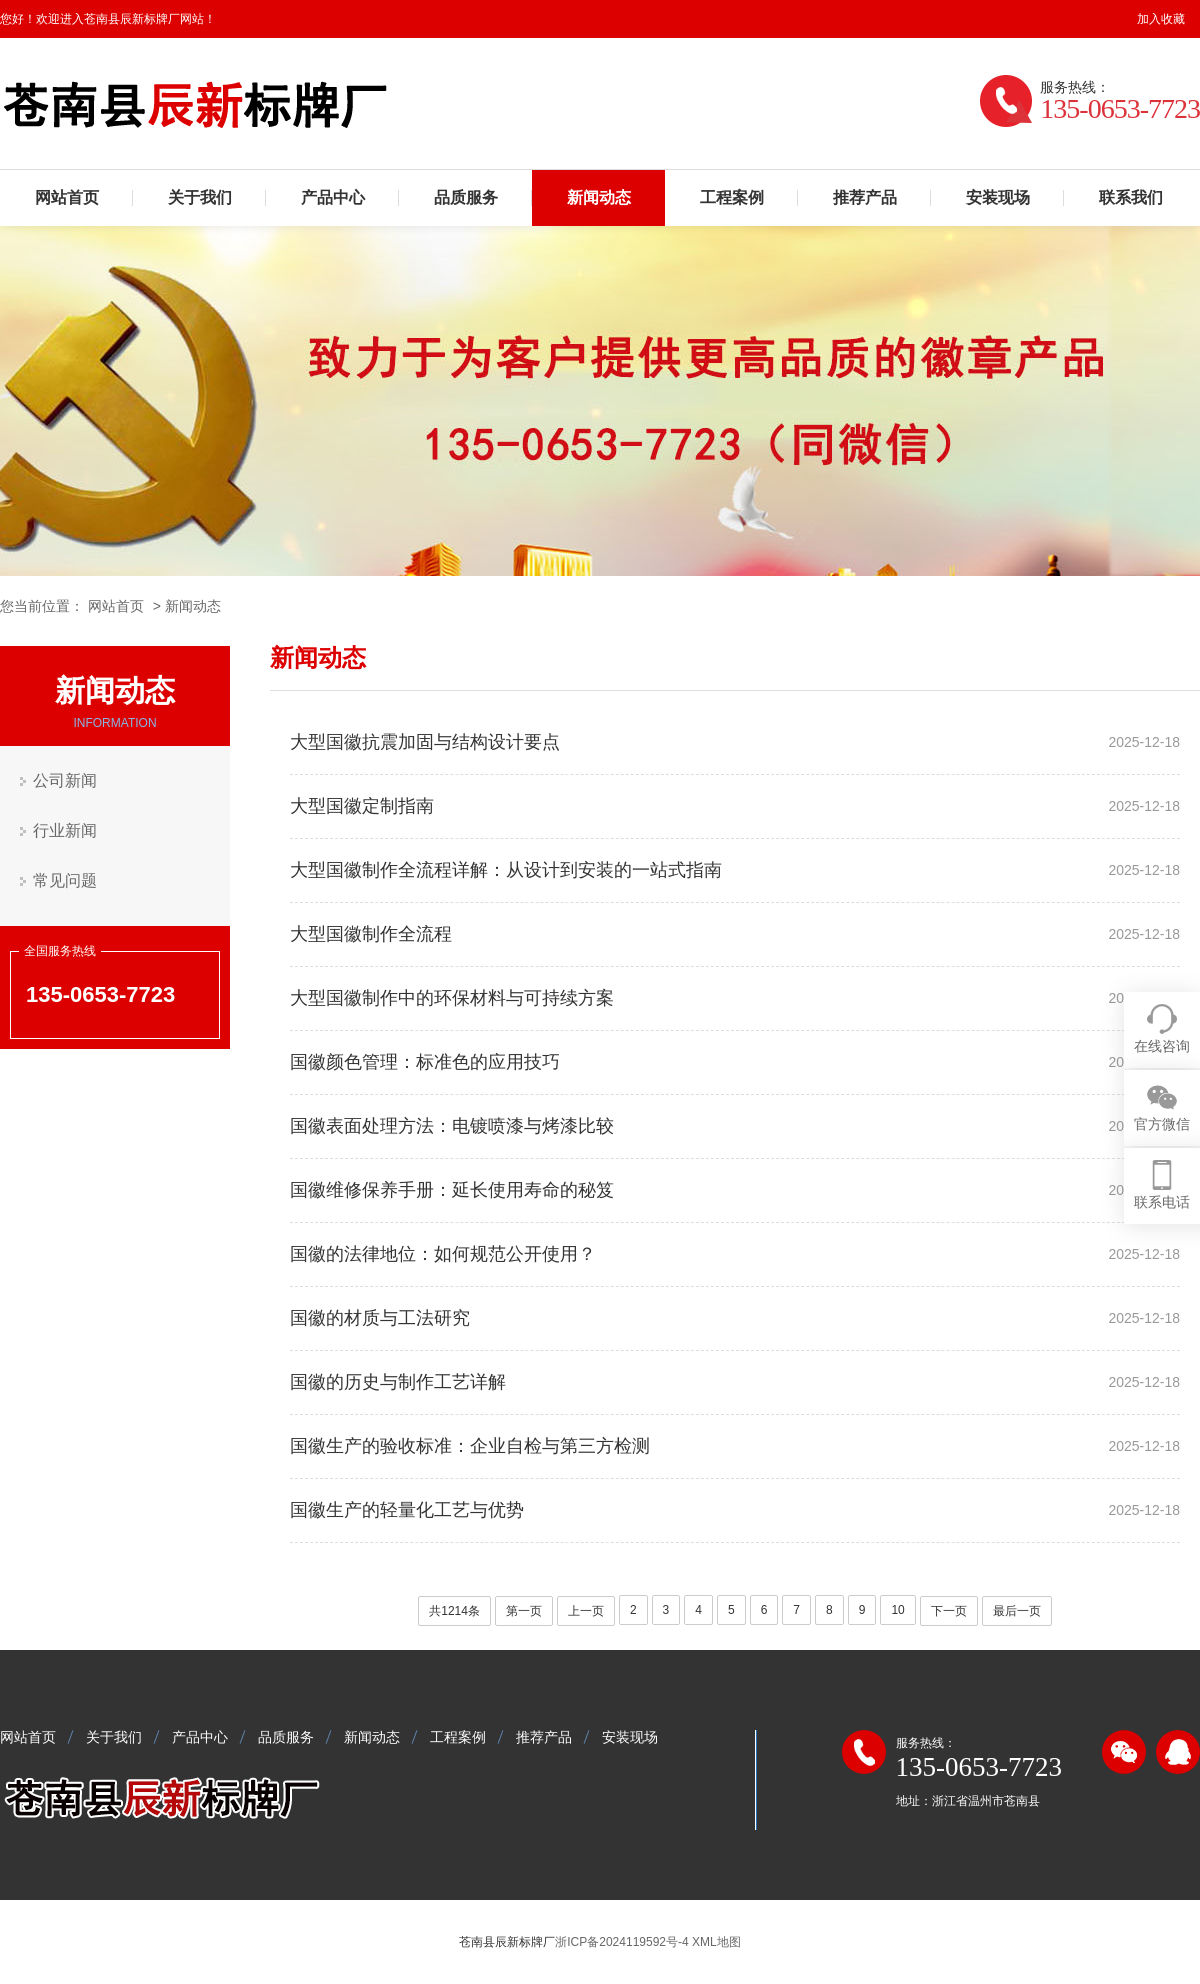 The height and width of the screenshot is (1984, 1200). Describe the element at coordinates (65, 830) in the screenshot. I see `行业新闻` at that location.